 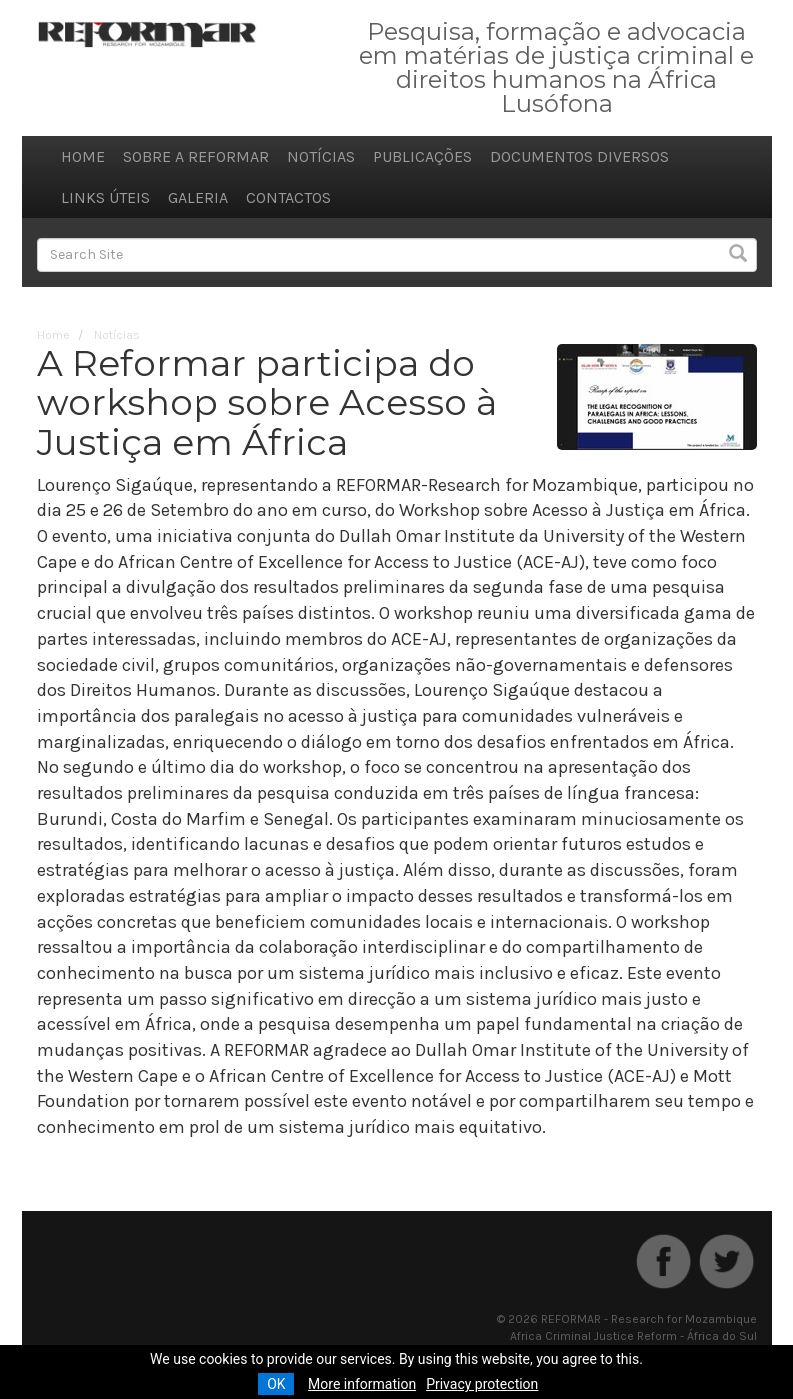 What do you see at coordinates (105, 197) in the screenshot?
I see `Links úteis` at bounding box center [105, 197].